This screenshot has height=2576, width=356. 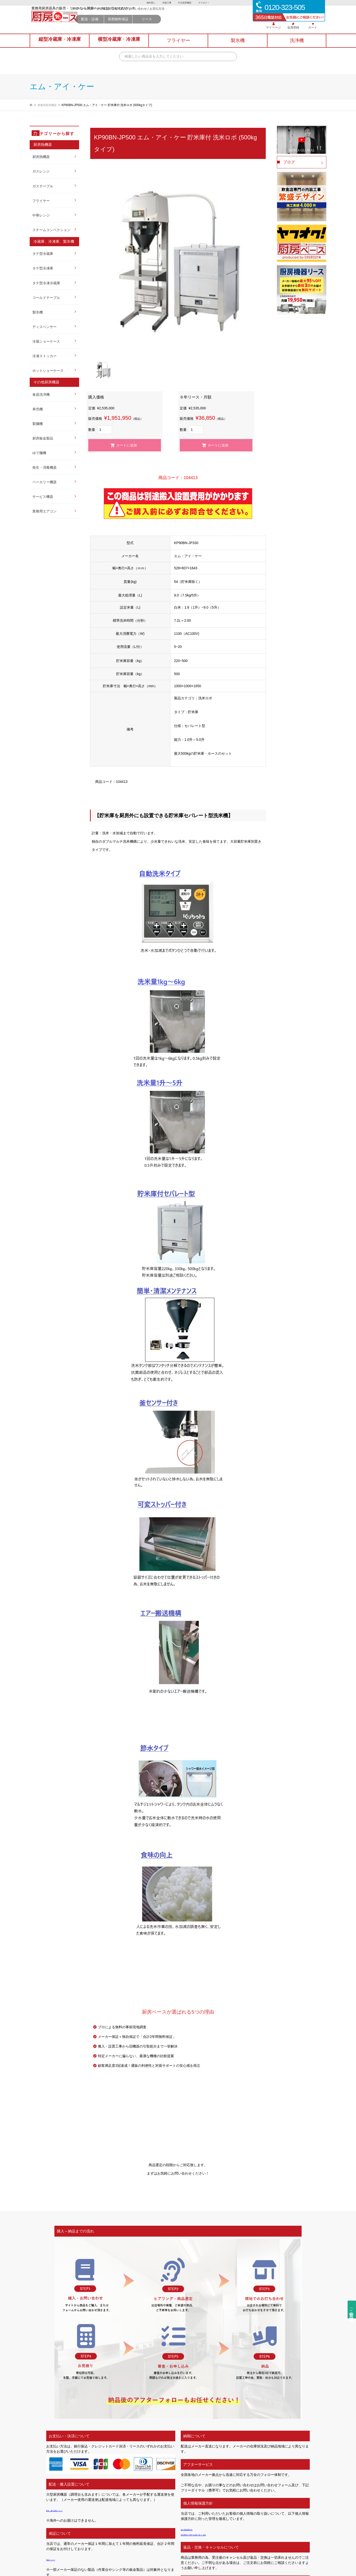 I want to click on 製麺機, so click(x=37, y=424).